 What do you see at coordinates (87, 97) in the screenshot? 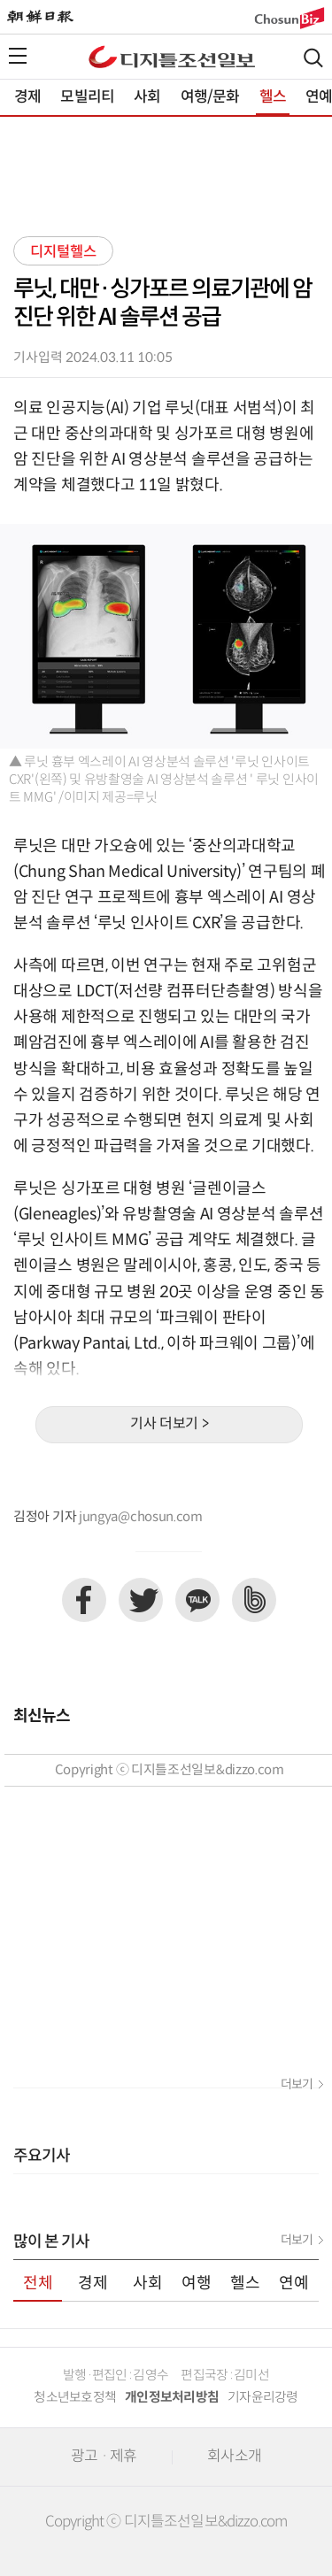
I see `모빌리티` at bounding box center [87, 97].